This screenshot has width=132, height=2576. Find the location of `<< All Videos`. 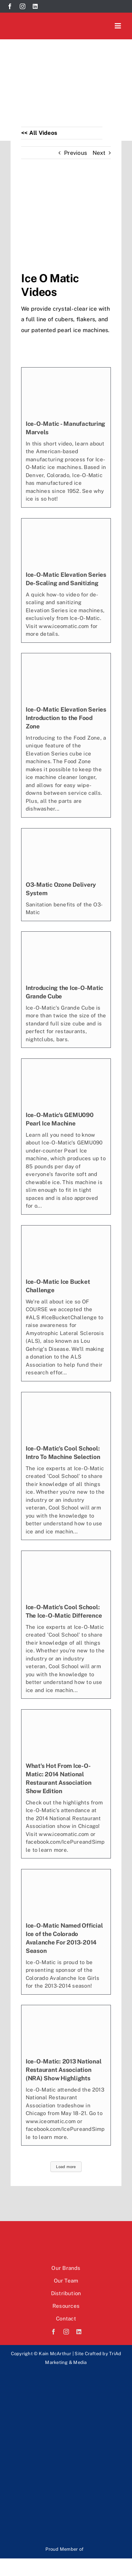

<< All Videos is located at coordinates (39, 133).